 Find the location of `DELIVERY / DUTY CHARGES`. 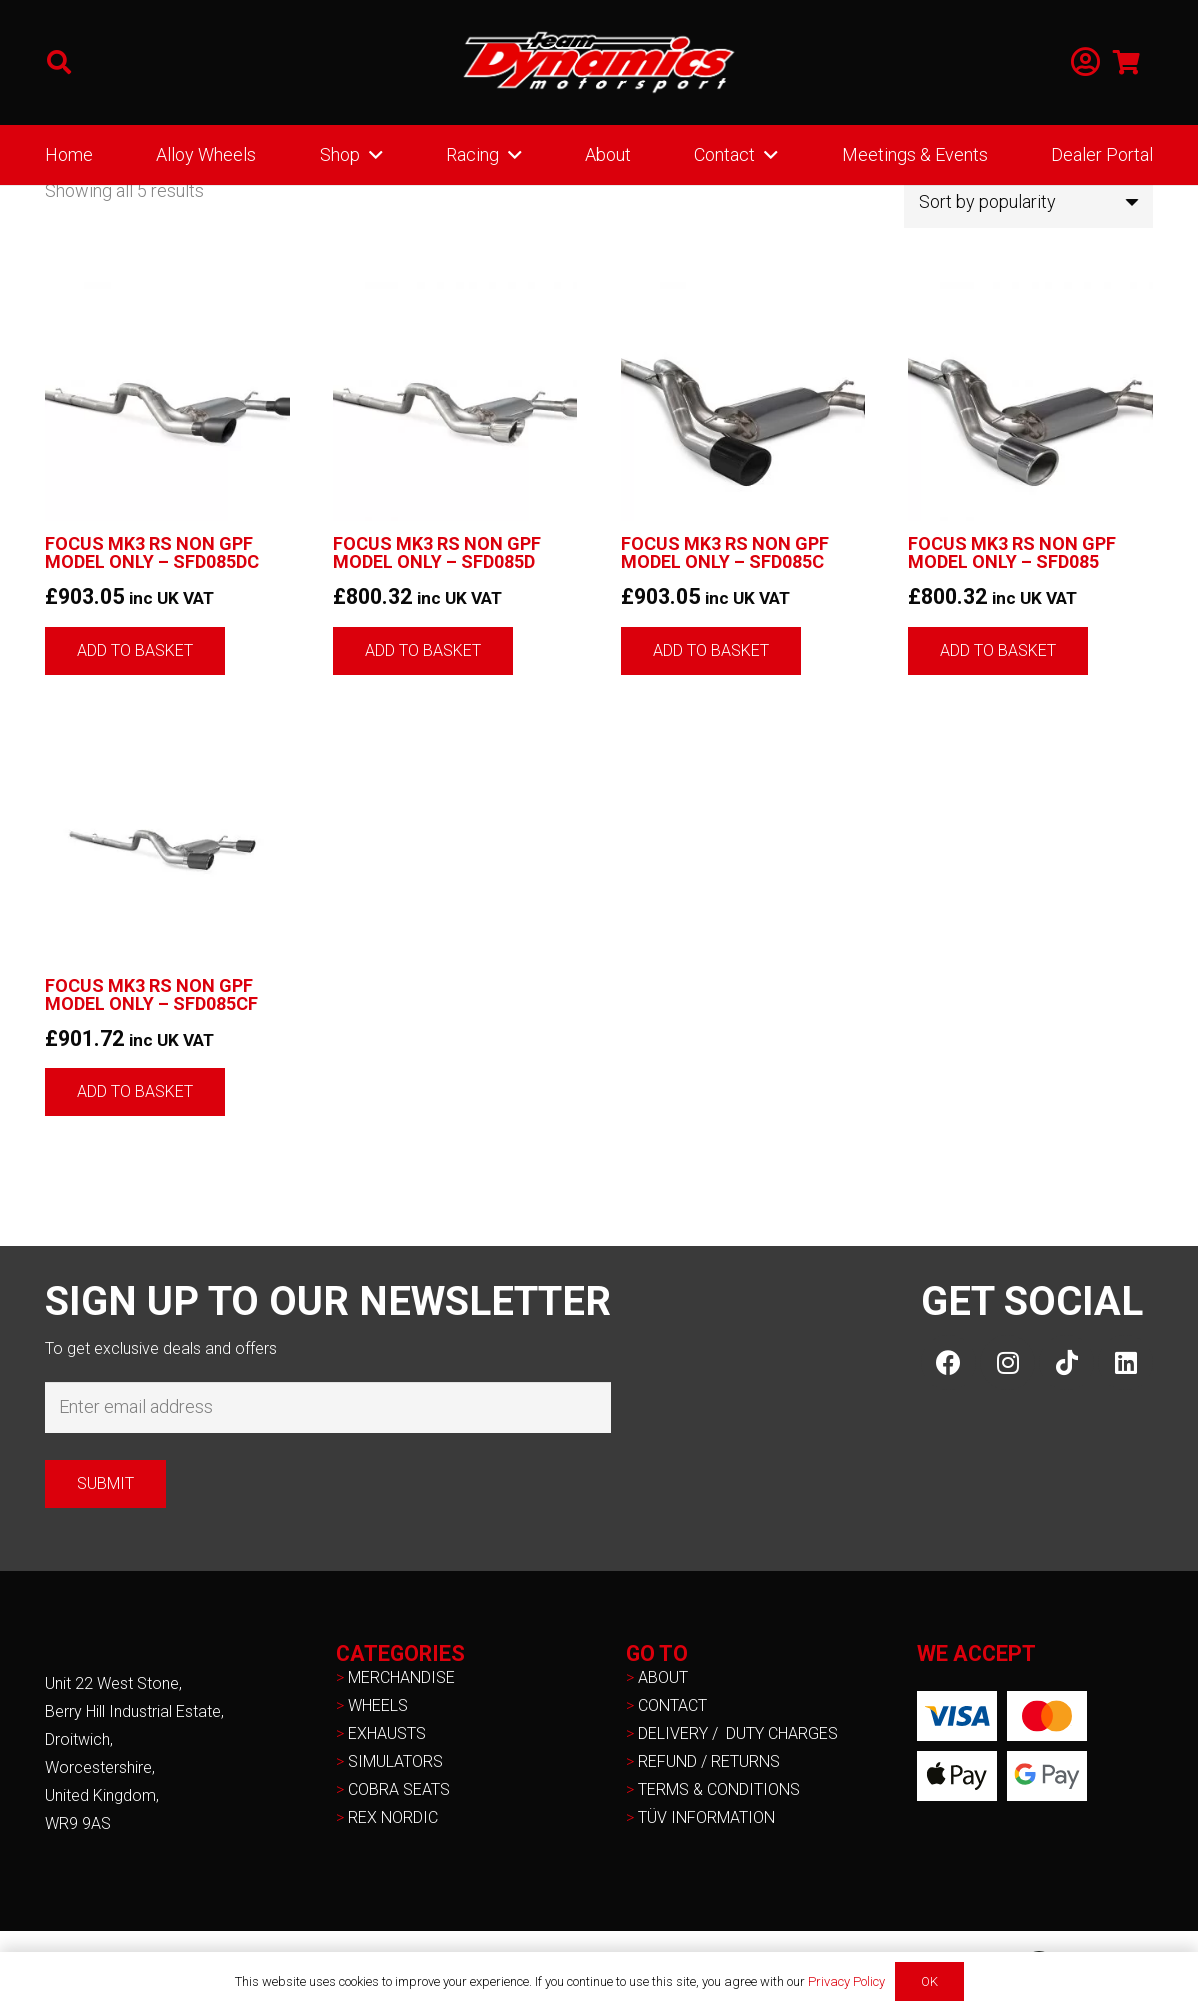

DELIVERY / DUTY CHARGES is located at coordinates (738, 1733).